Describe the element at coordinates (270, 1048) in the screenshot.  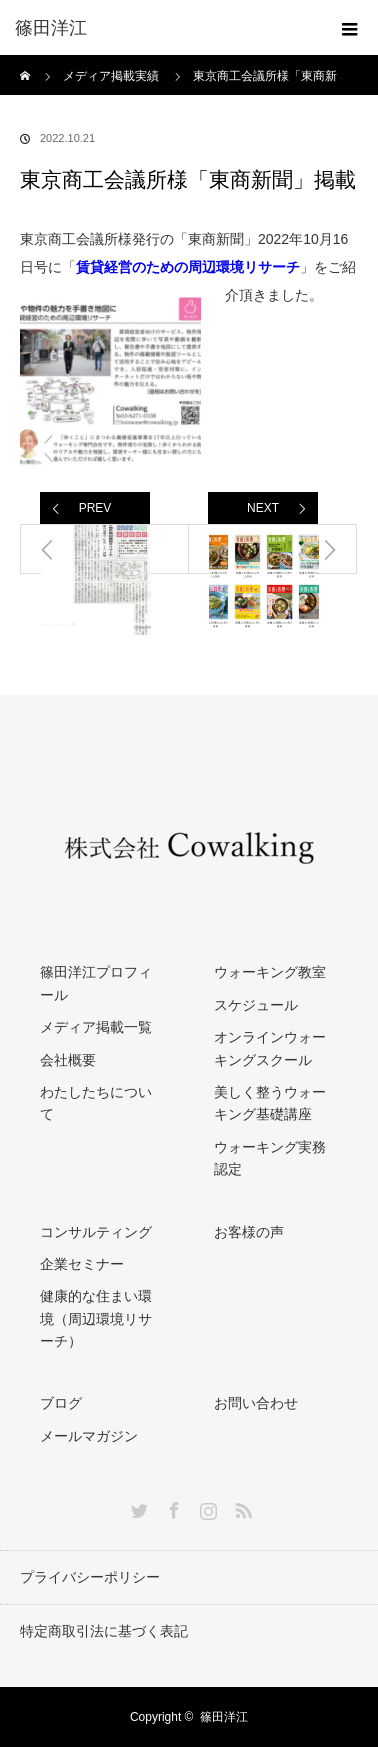
I see `オンラインウォーキングスクール` at that location.